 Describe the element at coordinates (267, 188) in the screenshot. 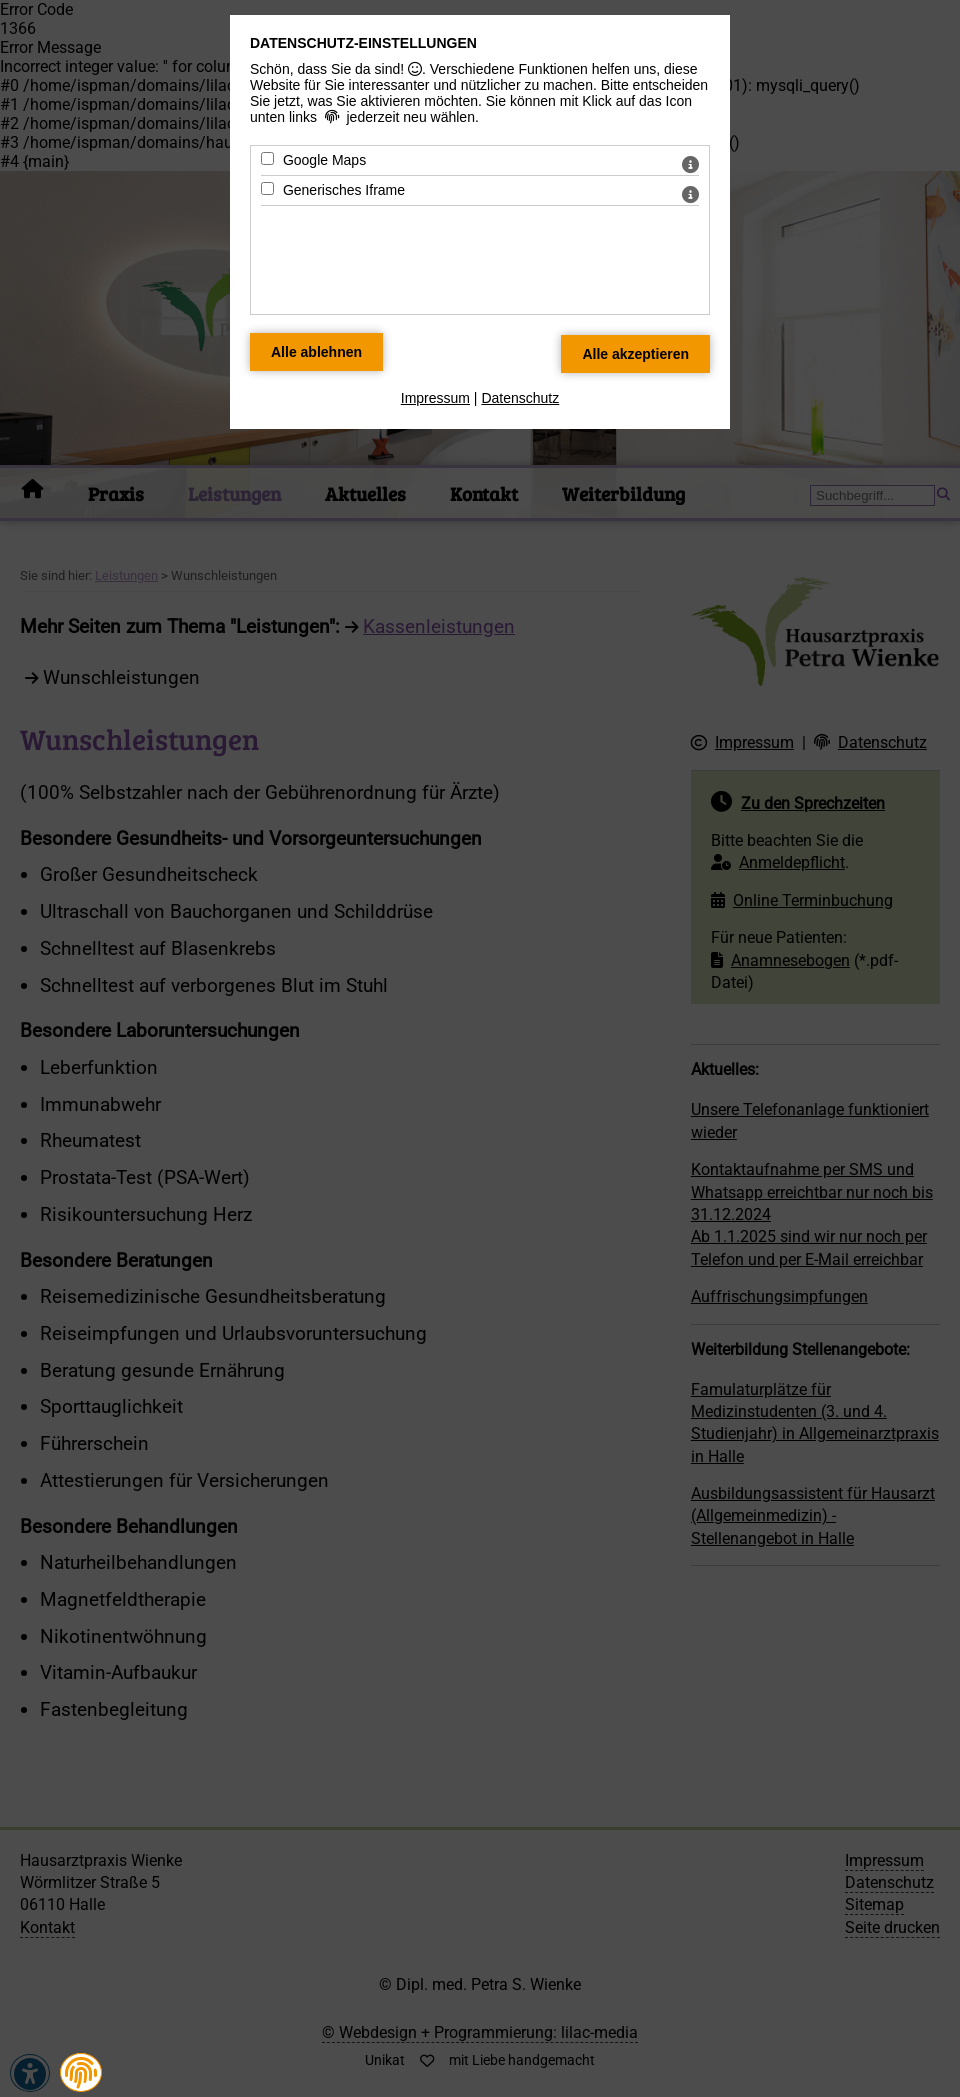

I see `[Generisches Iframe - Mit Leertaste zustimmen]` at that location.